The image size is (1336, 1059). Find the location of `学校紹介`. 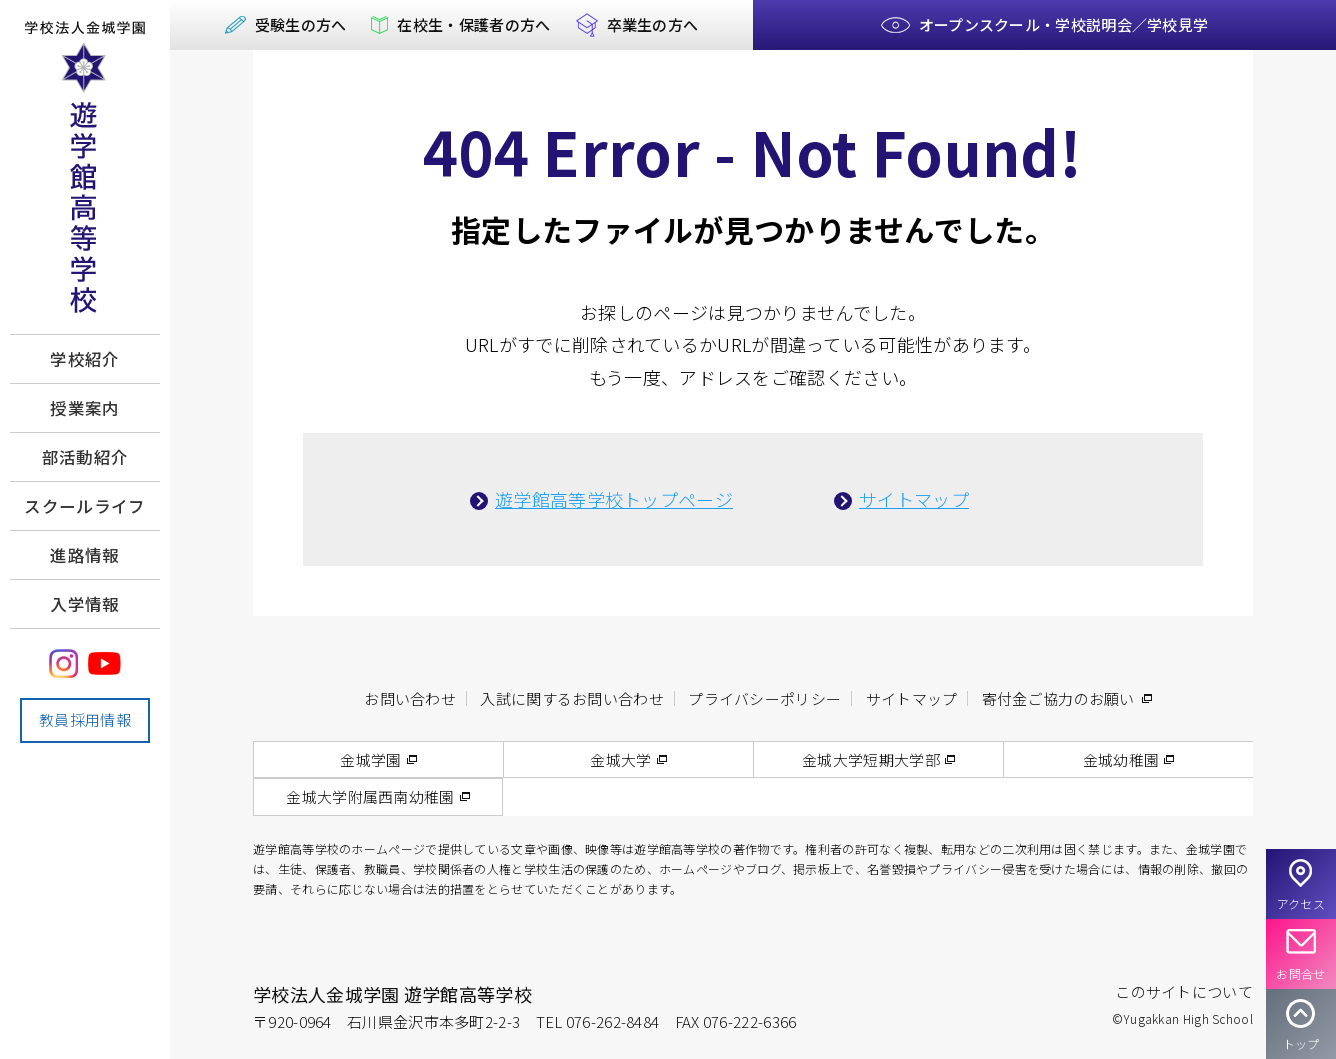

学校紹介 is located at coordinates (84, 359).